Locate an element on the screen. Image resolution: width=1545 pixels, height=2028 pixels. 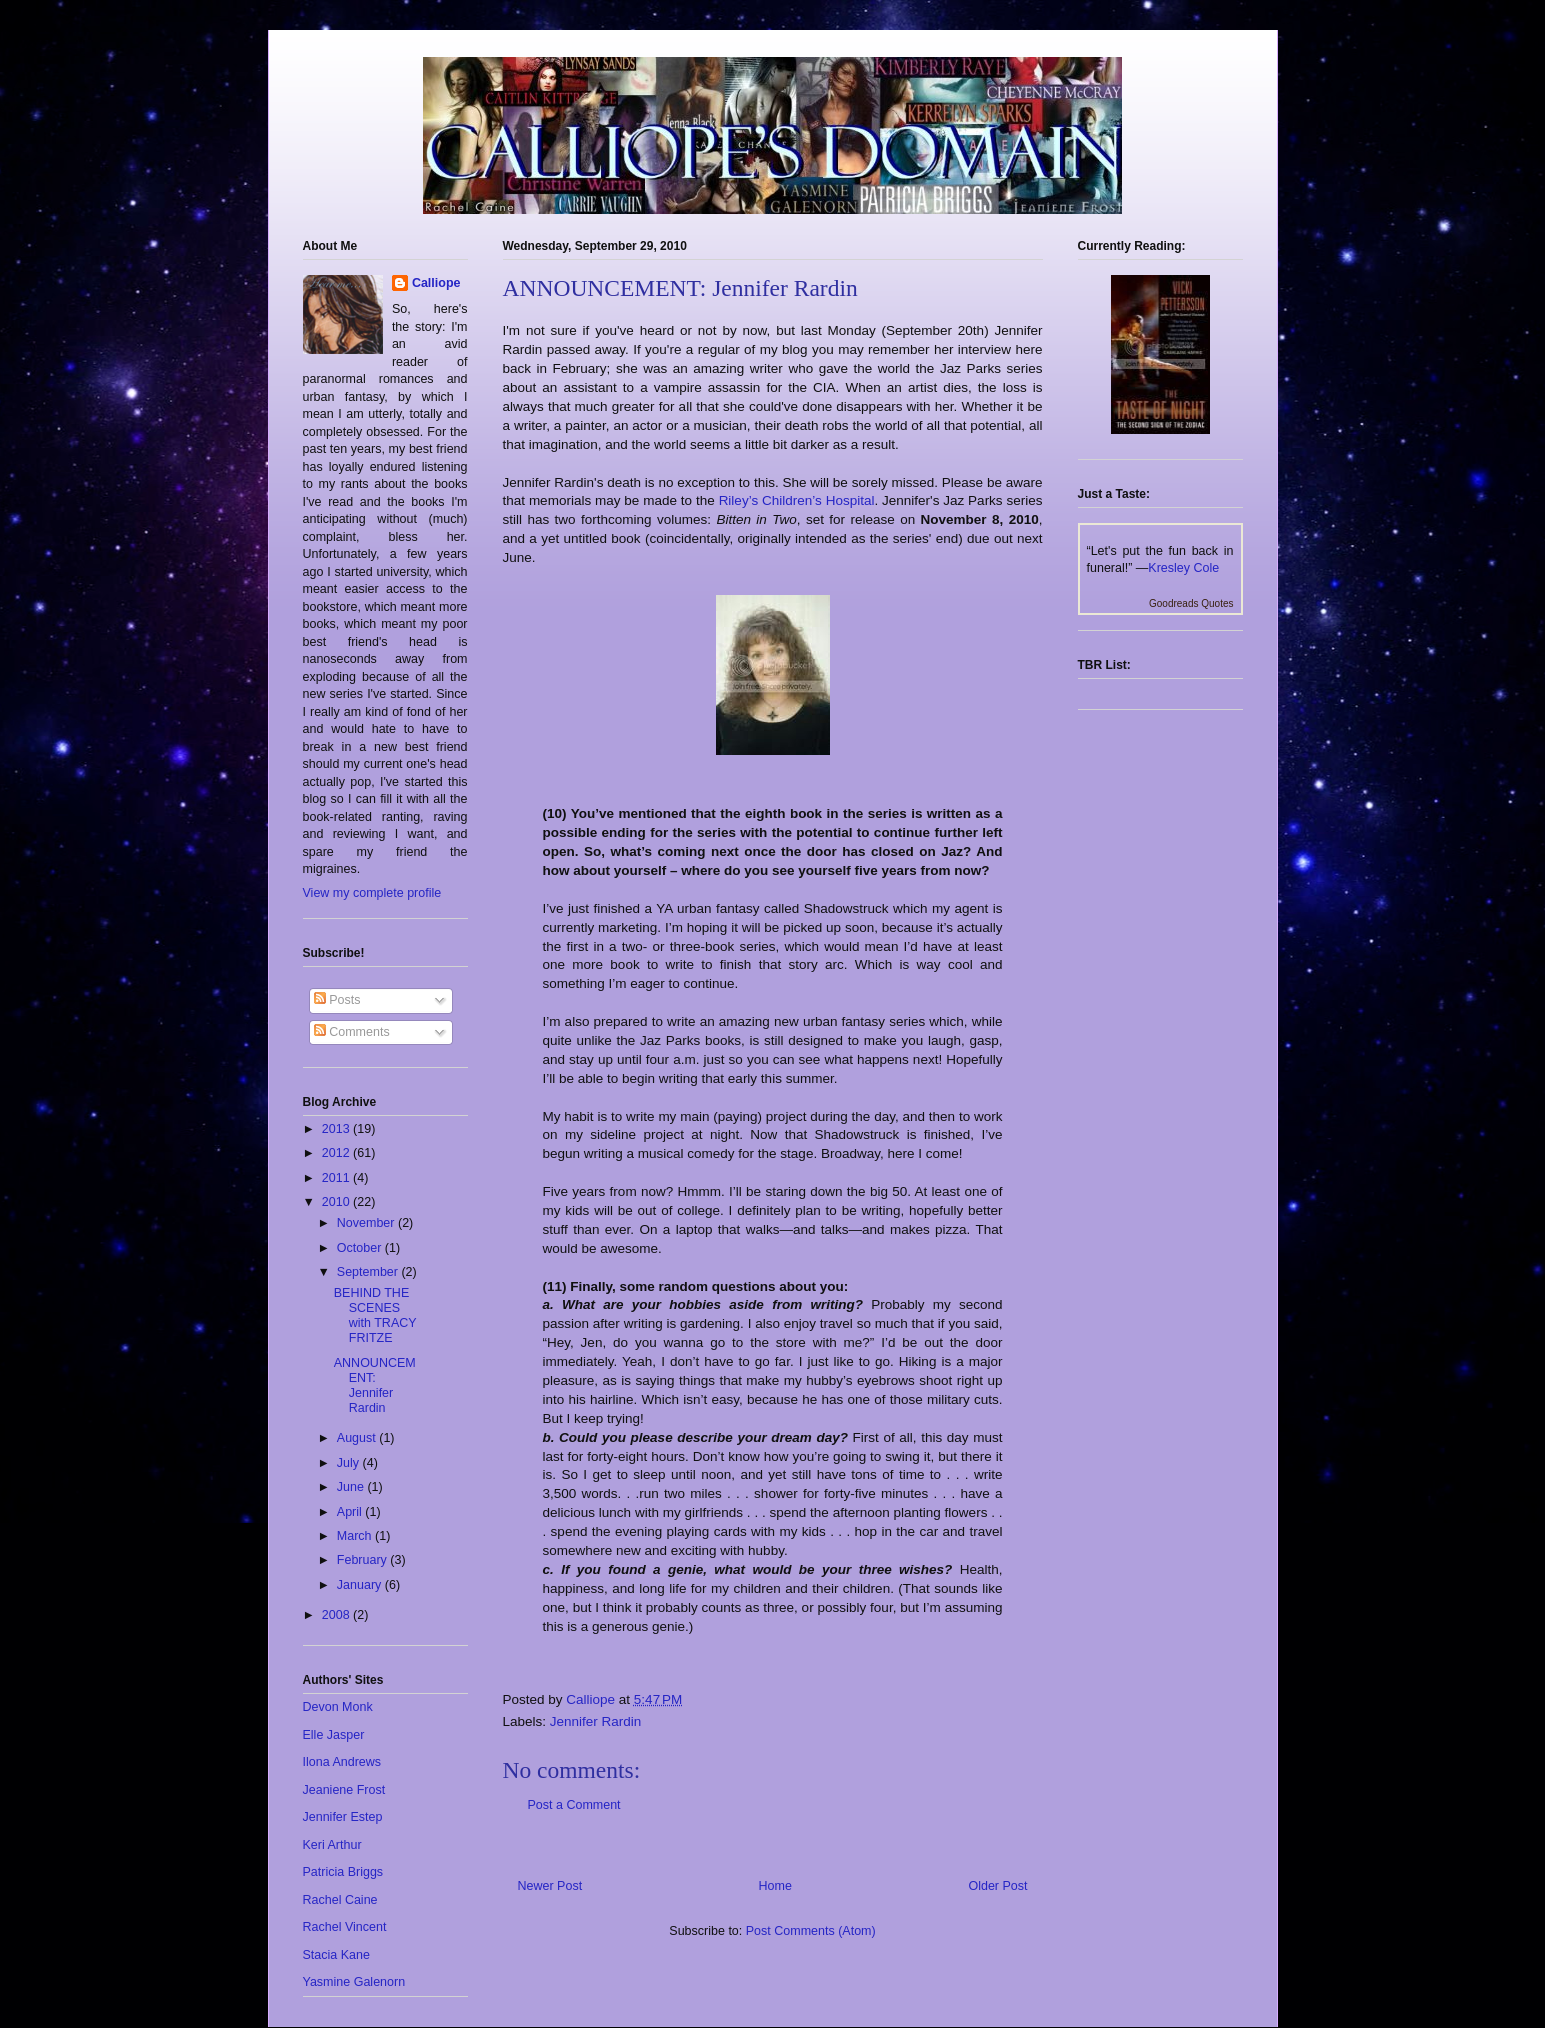
2012 is located at coordinates (337, 1153).